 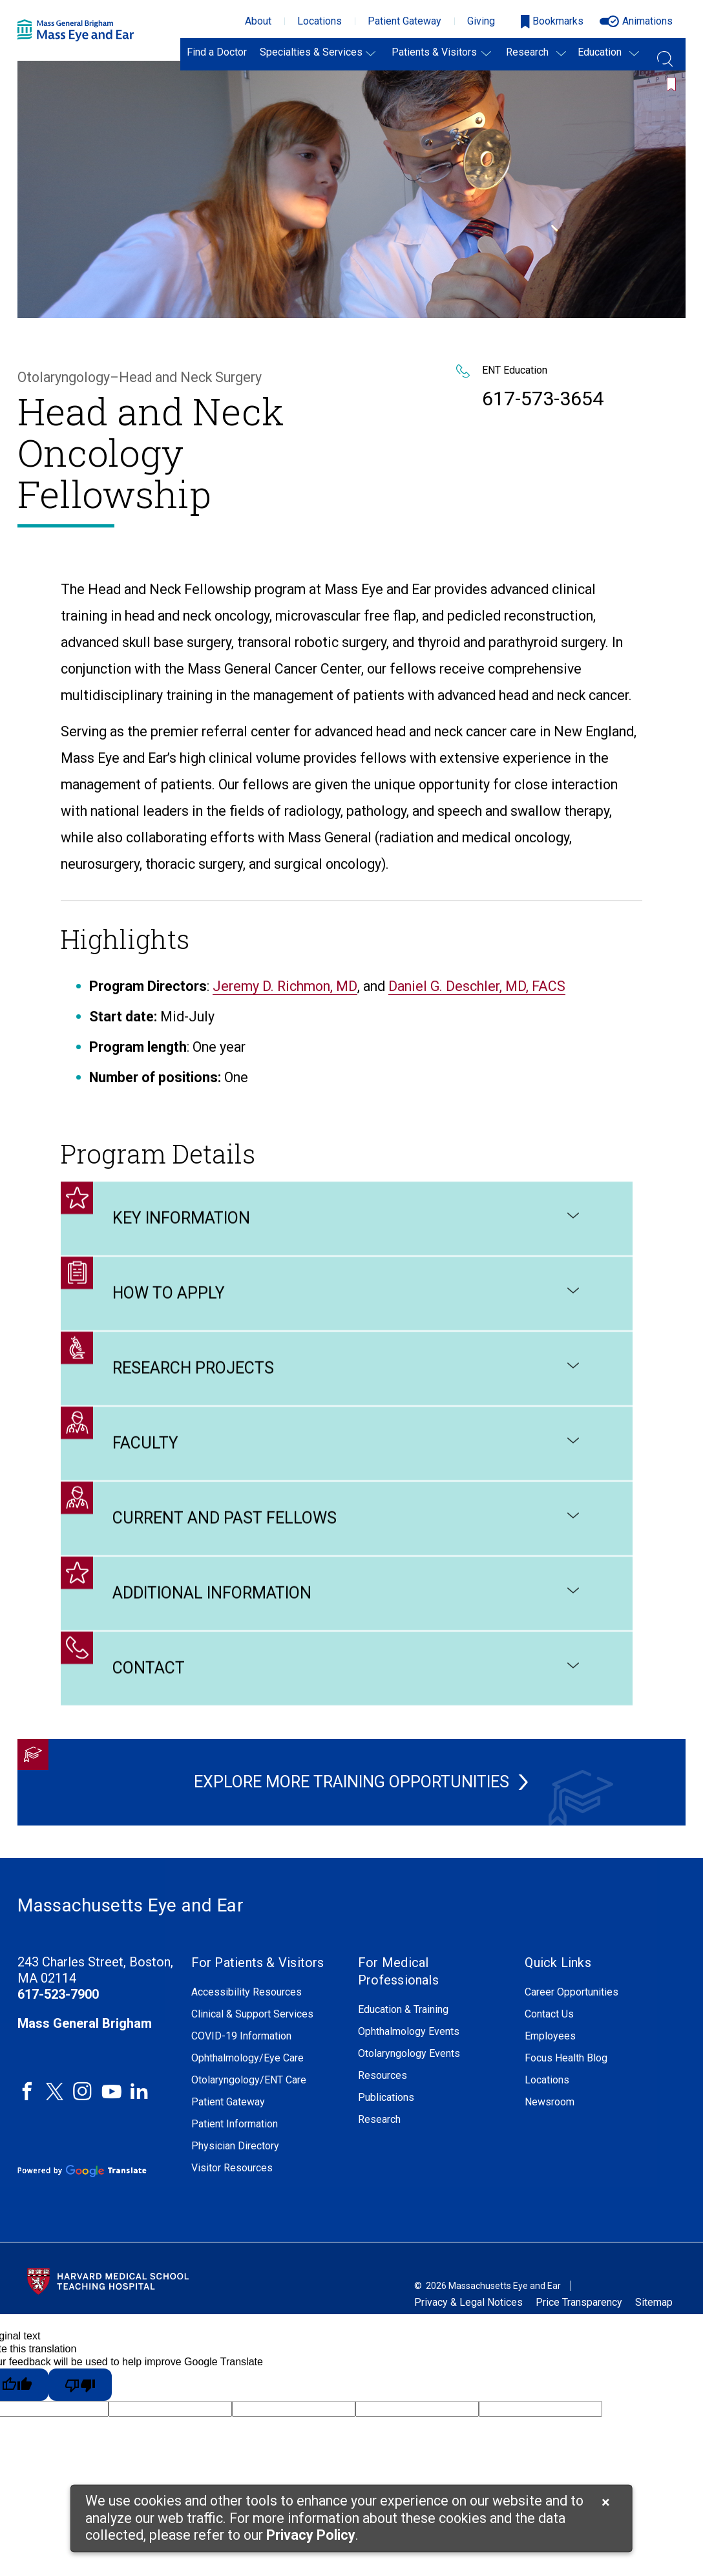 What do you see at coordinates (311, 52) in the screenshot?
I see `Specialties & Services` at bounding box center [311, 52].